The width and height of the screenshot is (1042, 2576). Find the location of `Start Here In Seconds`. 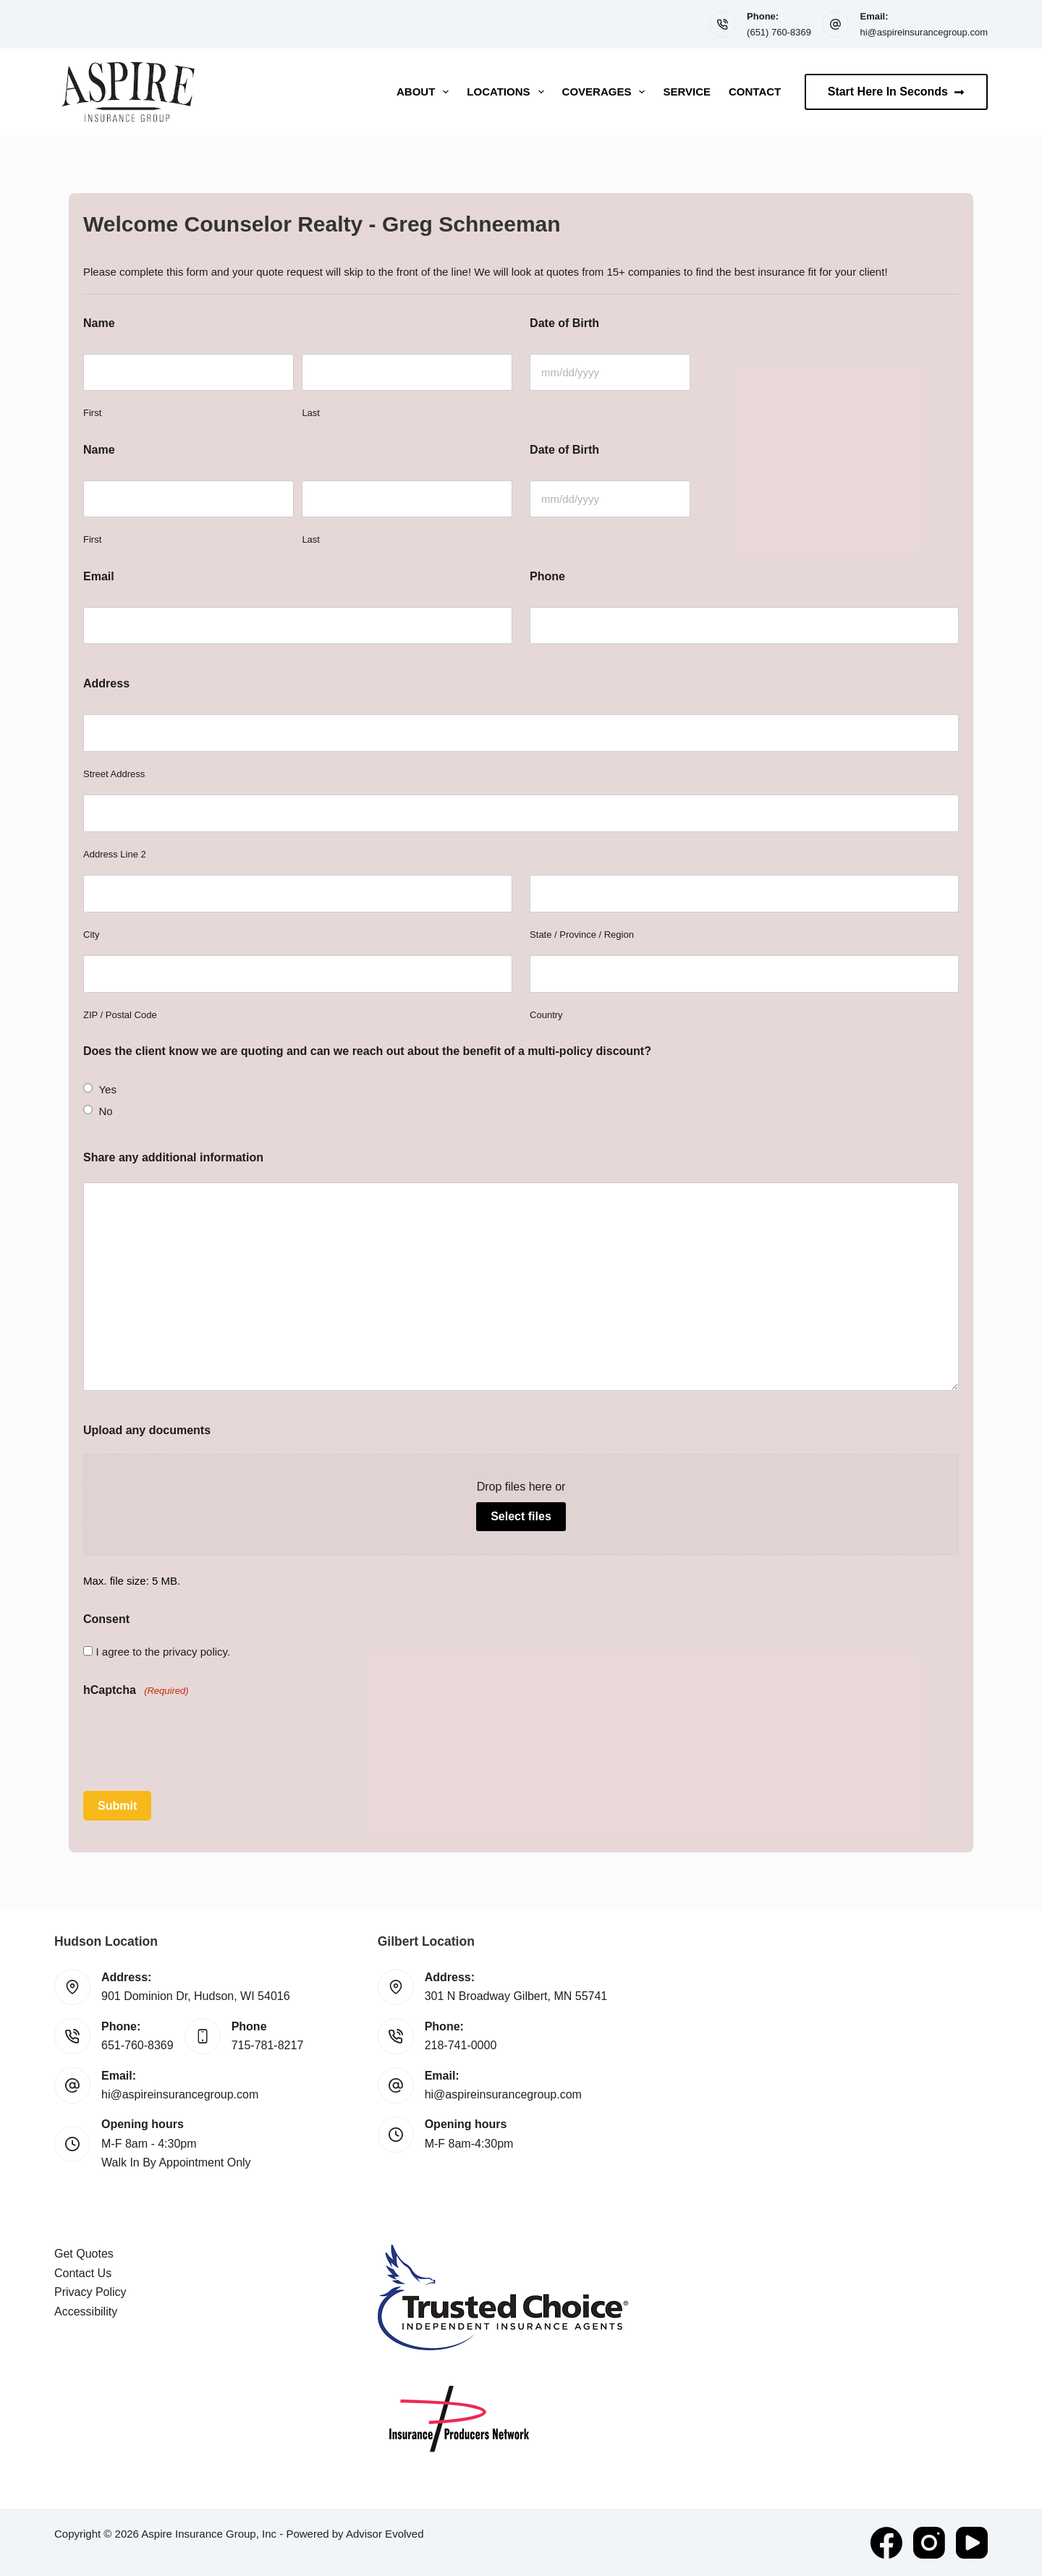

Start Here In Seconds is located at coordinates (896, 91).